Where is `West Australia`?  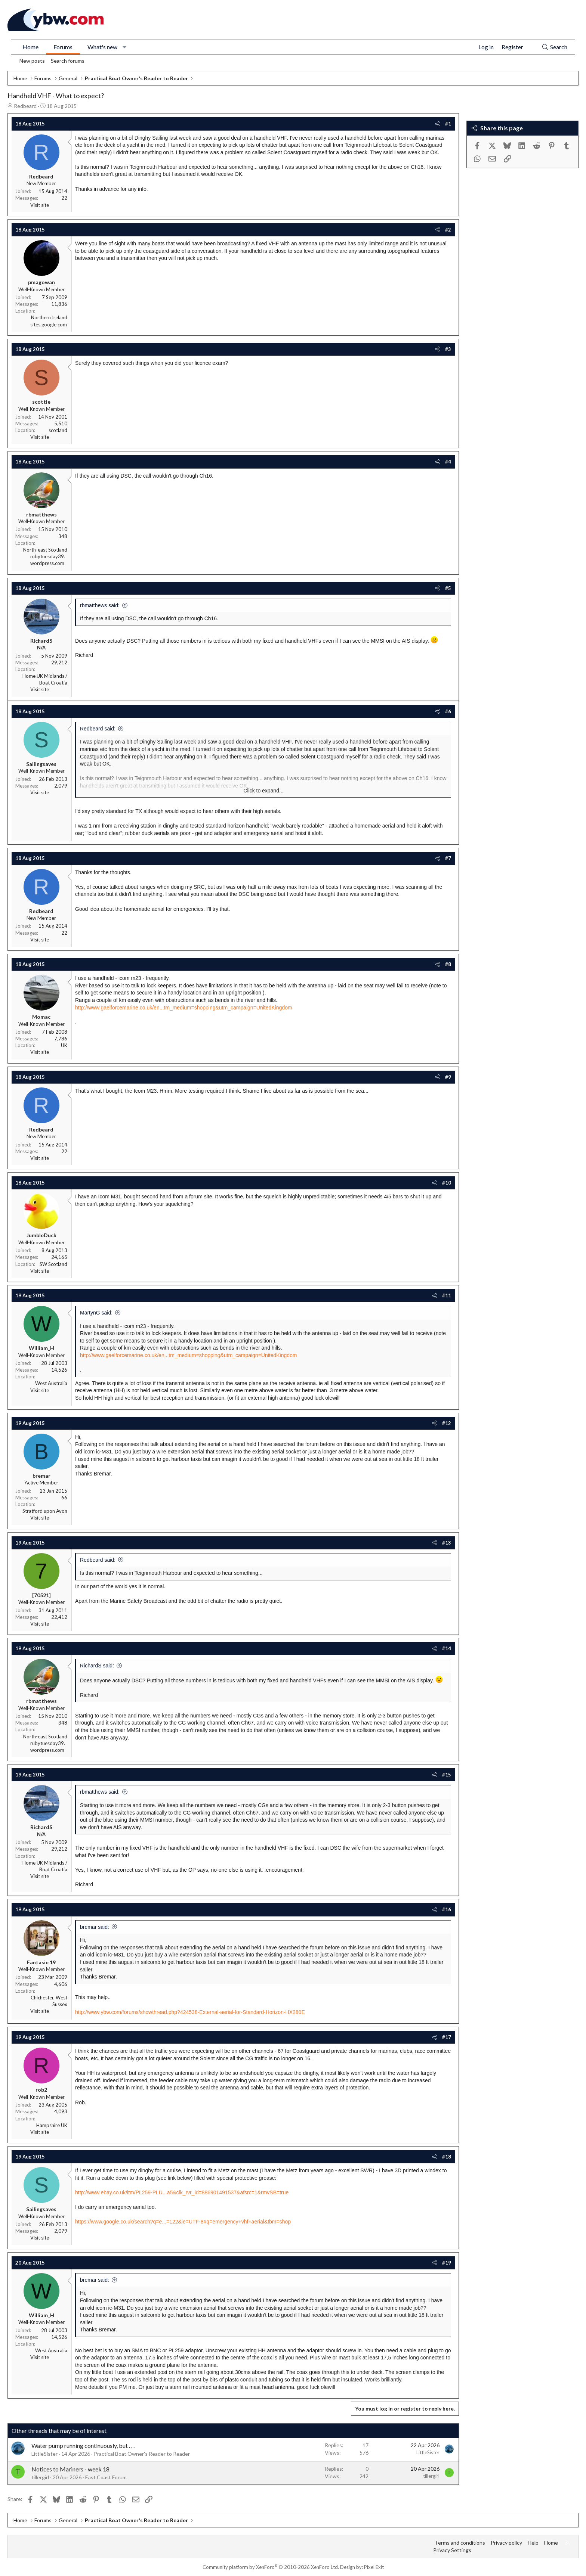
West Australia is located at coordinates (51, 1383).